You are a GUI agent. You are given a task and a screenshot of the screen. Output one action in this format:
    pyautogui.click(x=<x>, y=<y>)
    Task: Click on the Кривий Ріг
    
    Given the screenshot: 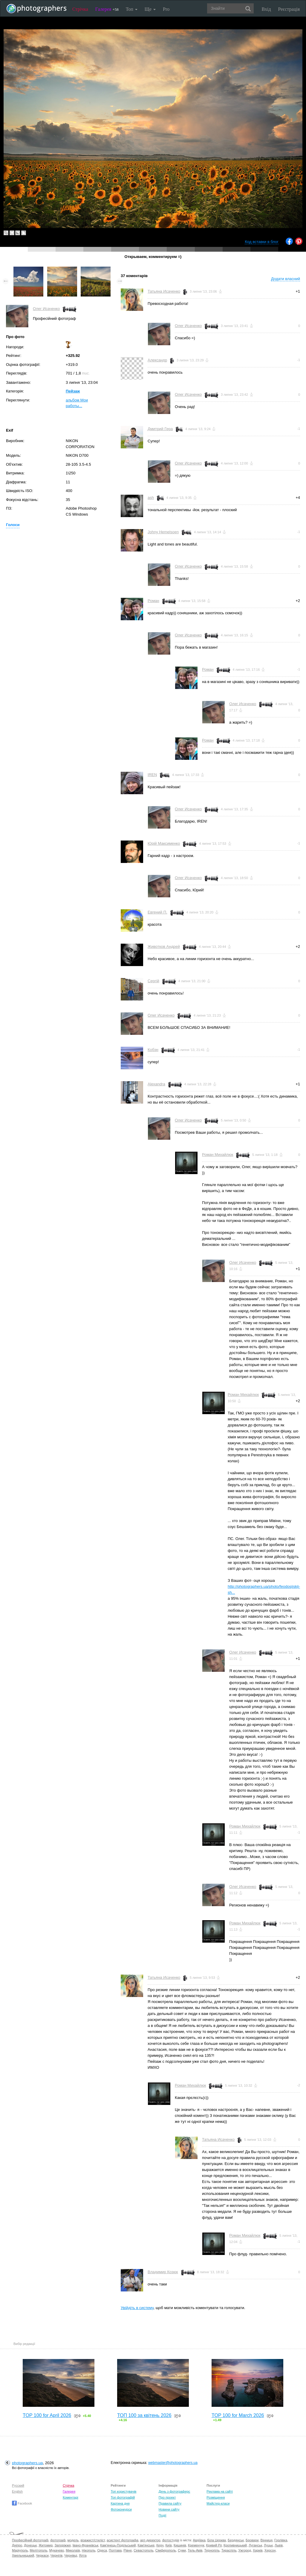 What is the action you would take?
    pyautogui.click(x=214, y=2545)
    